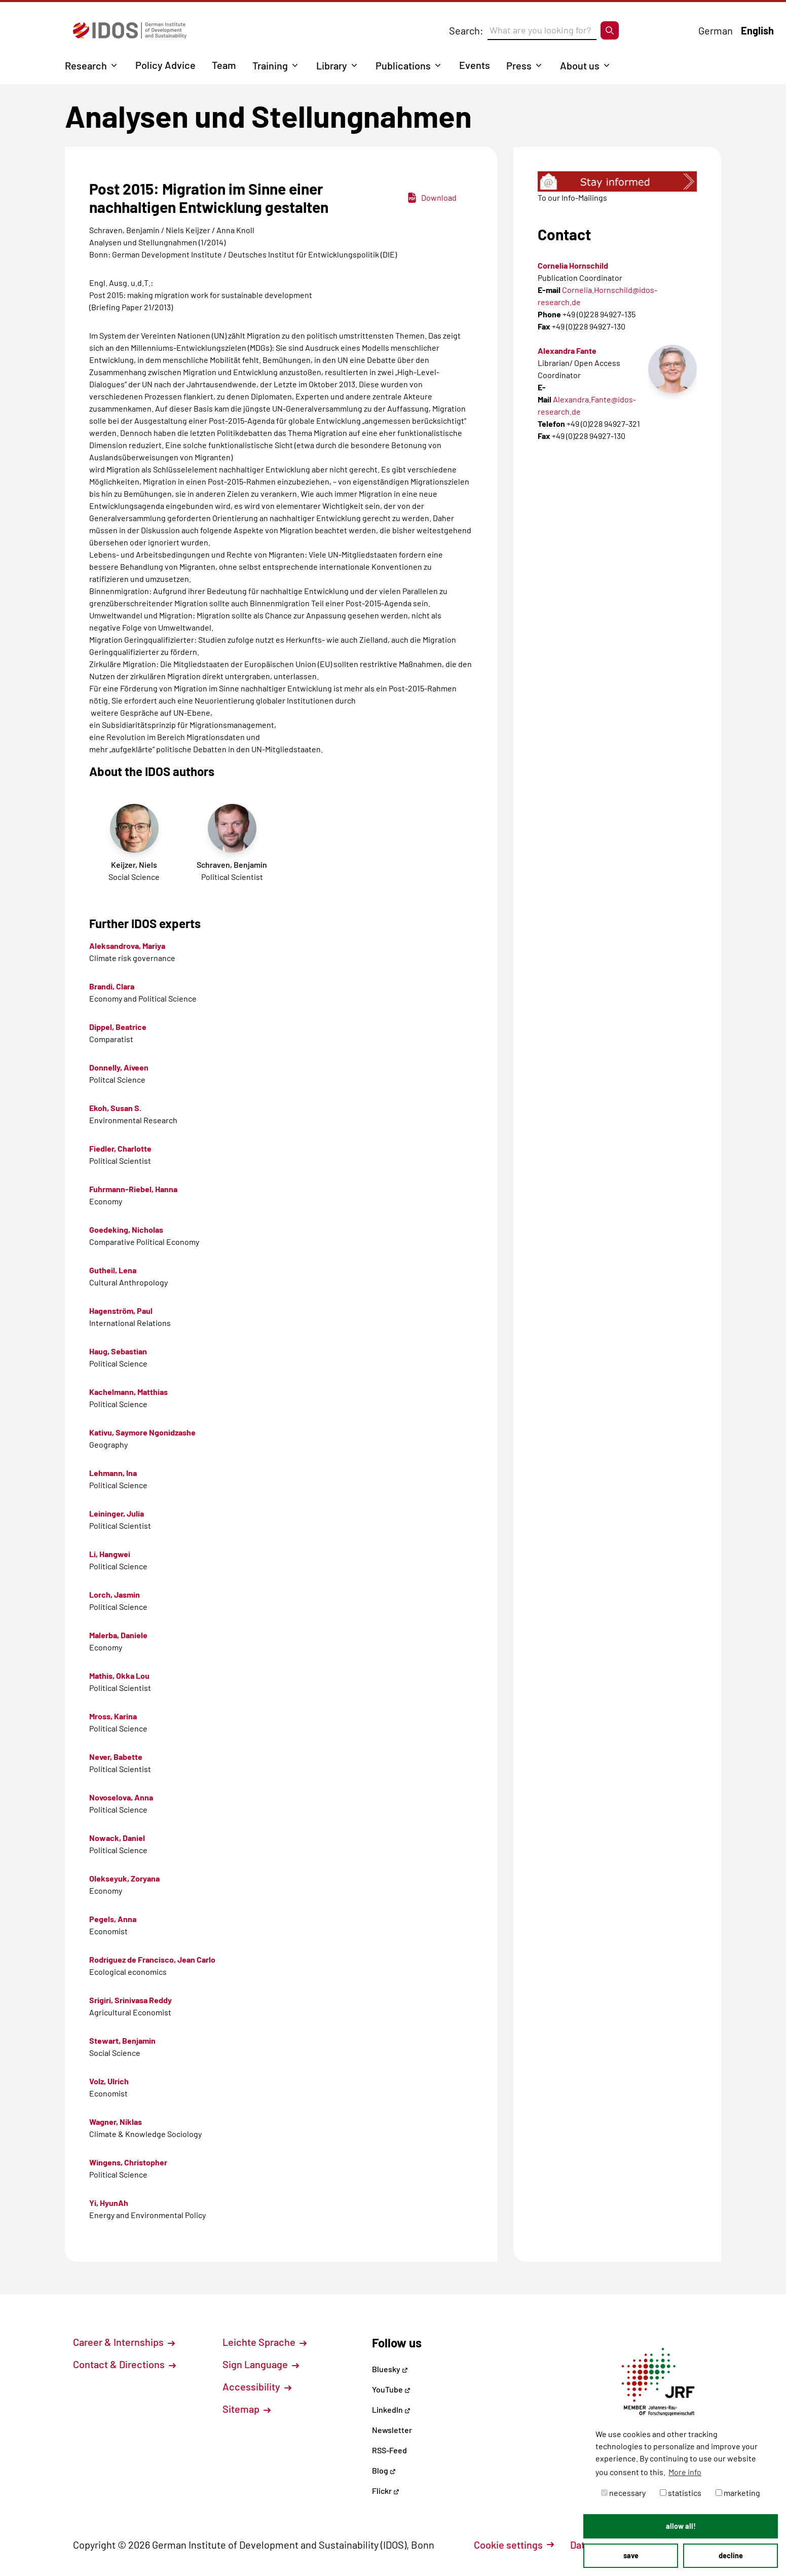  I want to click on Nowack, Daniel, so click(117, 1838).